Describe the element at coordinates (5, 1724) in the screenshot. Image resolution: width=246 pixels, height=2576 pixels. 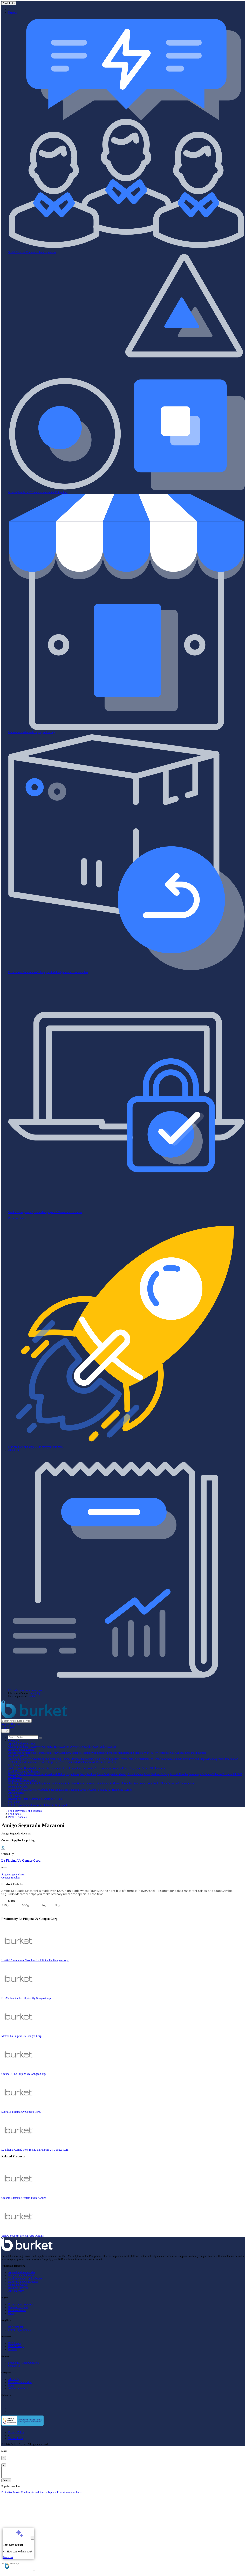
I see `Register` at that location.